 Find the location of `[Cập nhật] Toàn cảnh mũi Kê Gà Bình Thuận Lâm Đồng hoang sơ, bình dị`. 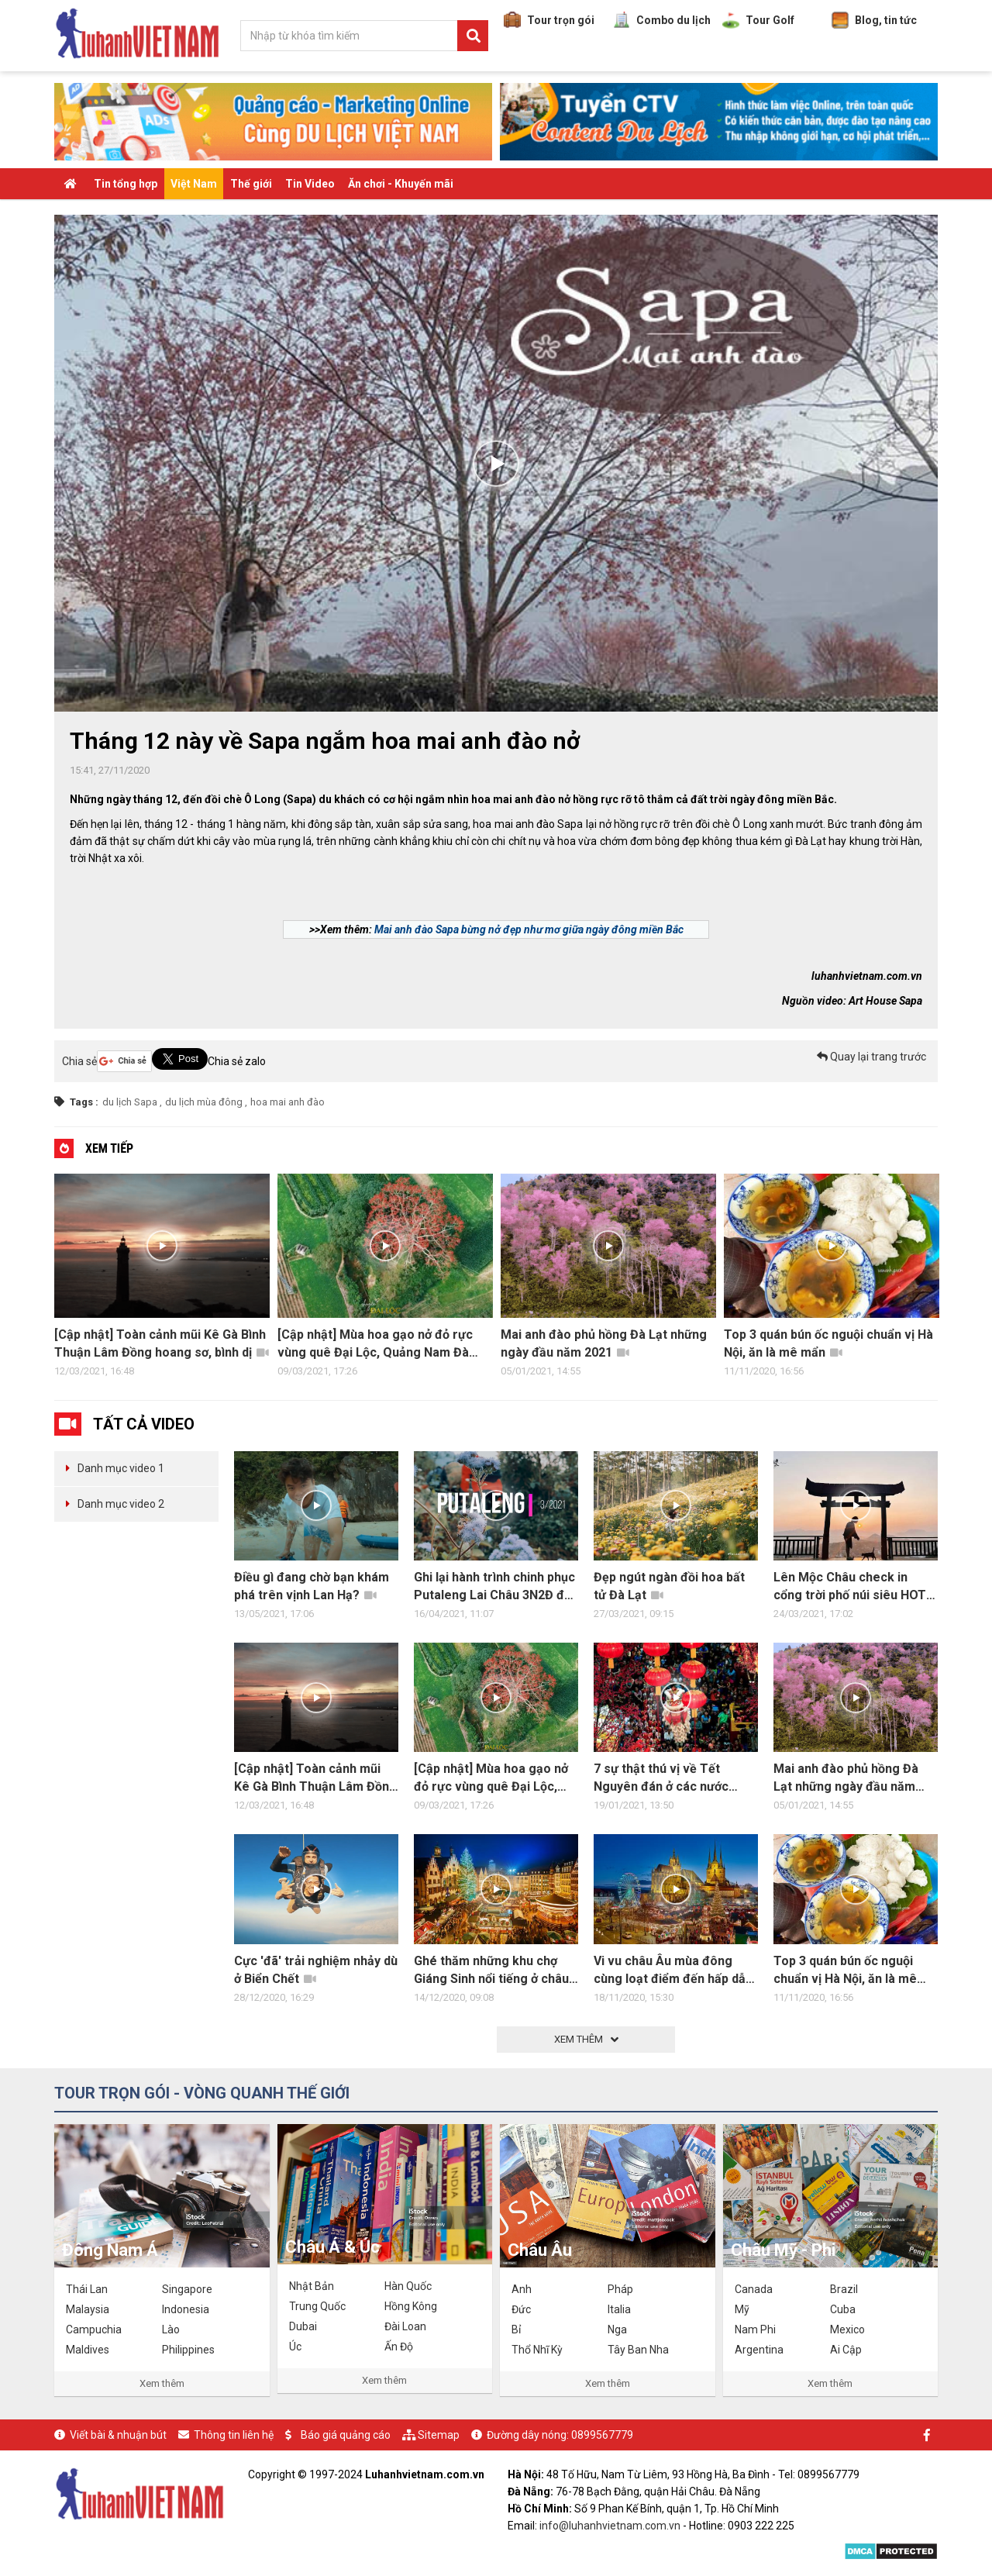

[Cập nhật] Toàn cảnh mũi Kê Gà Bình Thuận Lâm Đồng hoang sơ, bình dị is located at coordinates (161, 1343).